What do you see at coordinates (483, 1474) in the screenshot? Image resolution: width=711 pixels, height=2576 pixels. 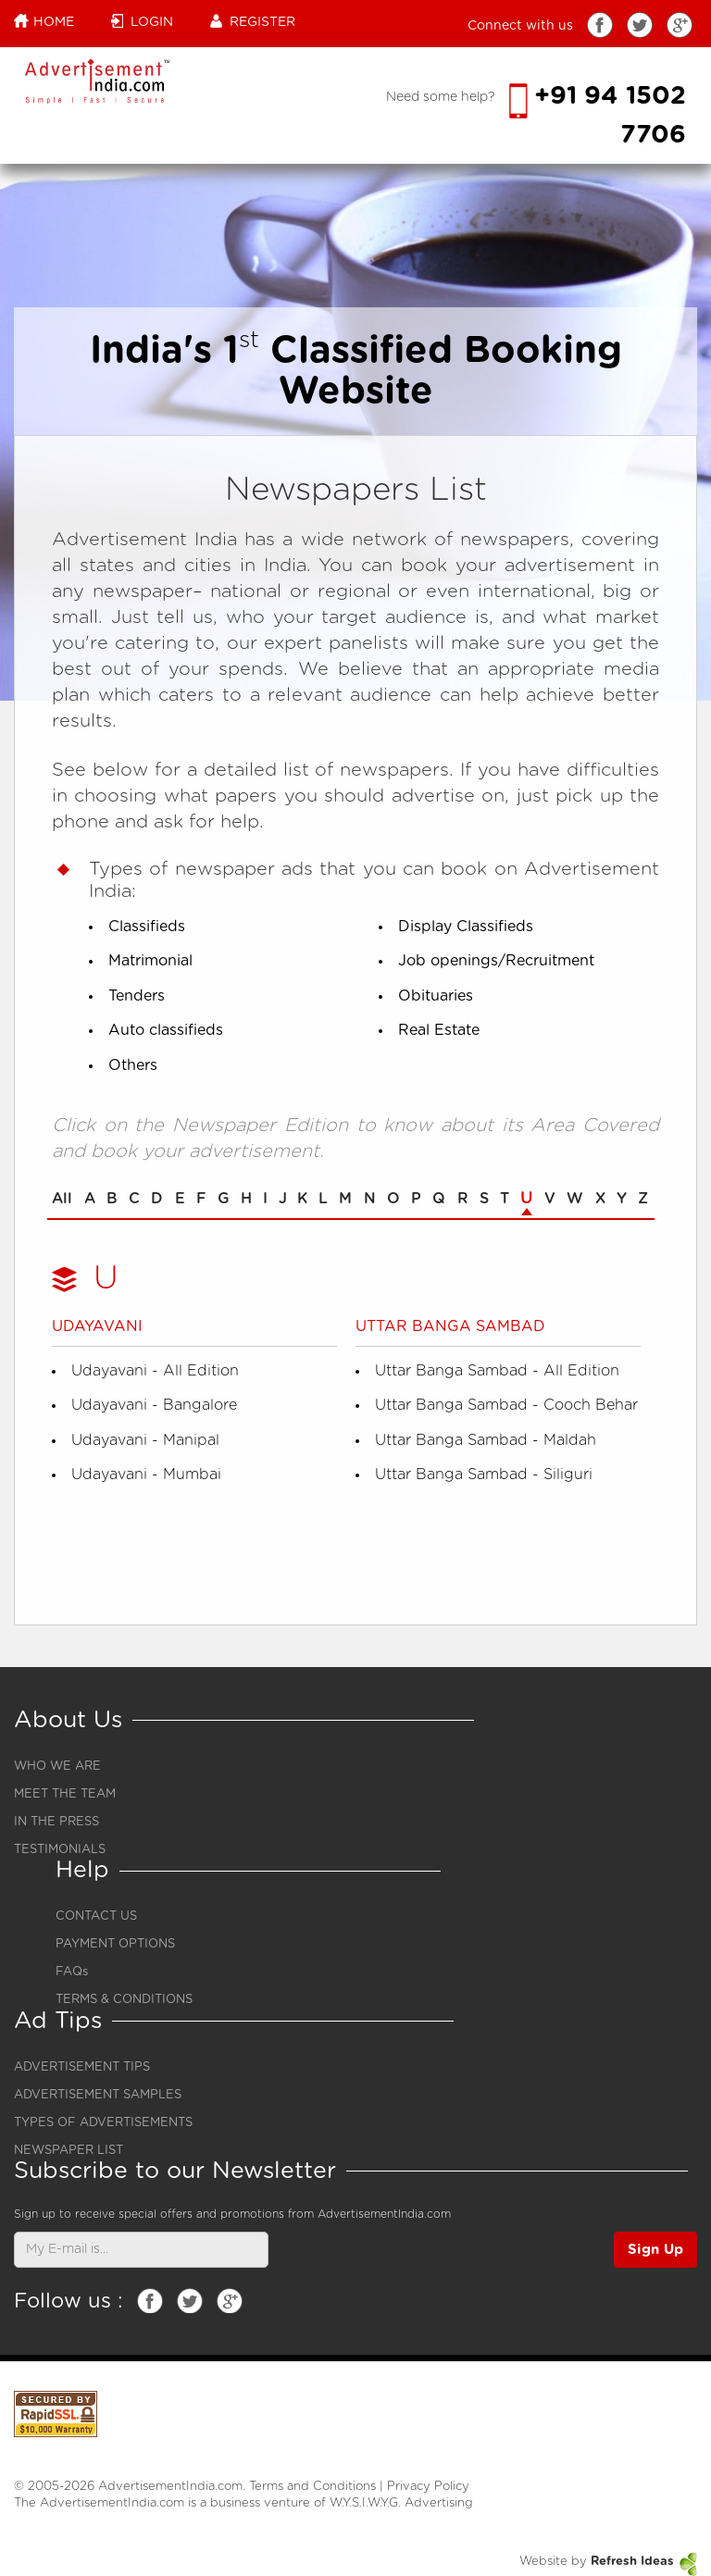 I see `Uttar Banga Sambad - Siliguri` at bounding box center [483, 1474].